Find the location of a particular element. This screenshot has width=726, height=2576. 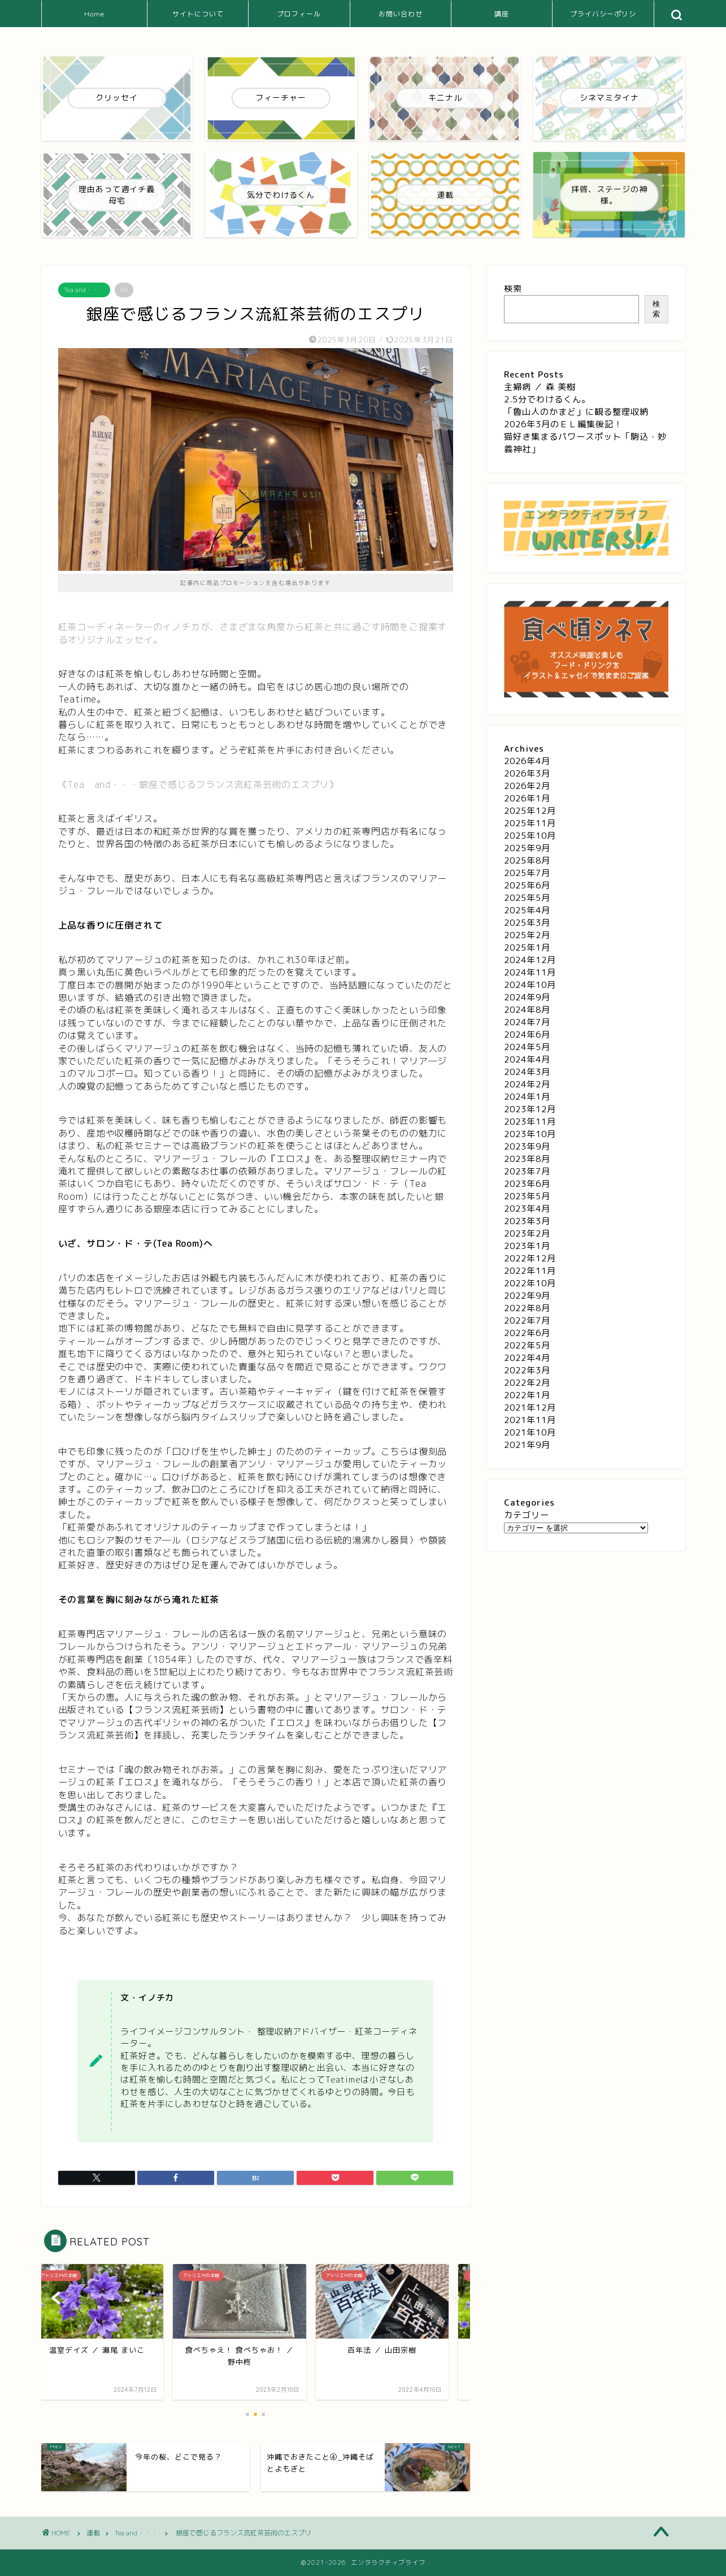

プライバシーポリシー is located at coordinates (603, 18).